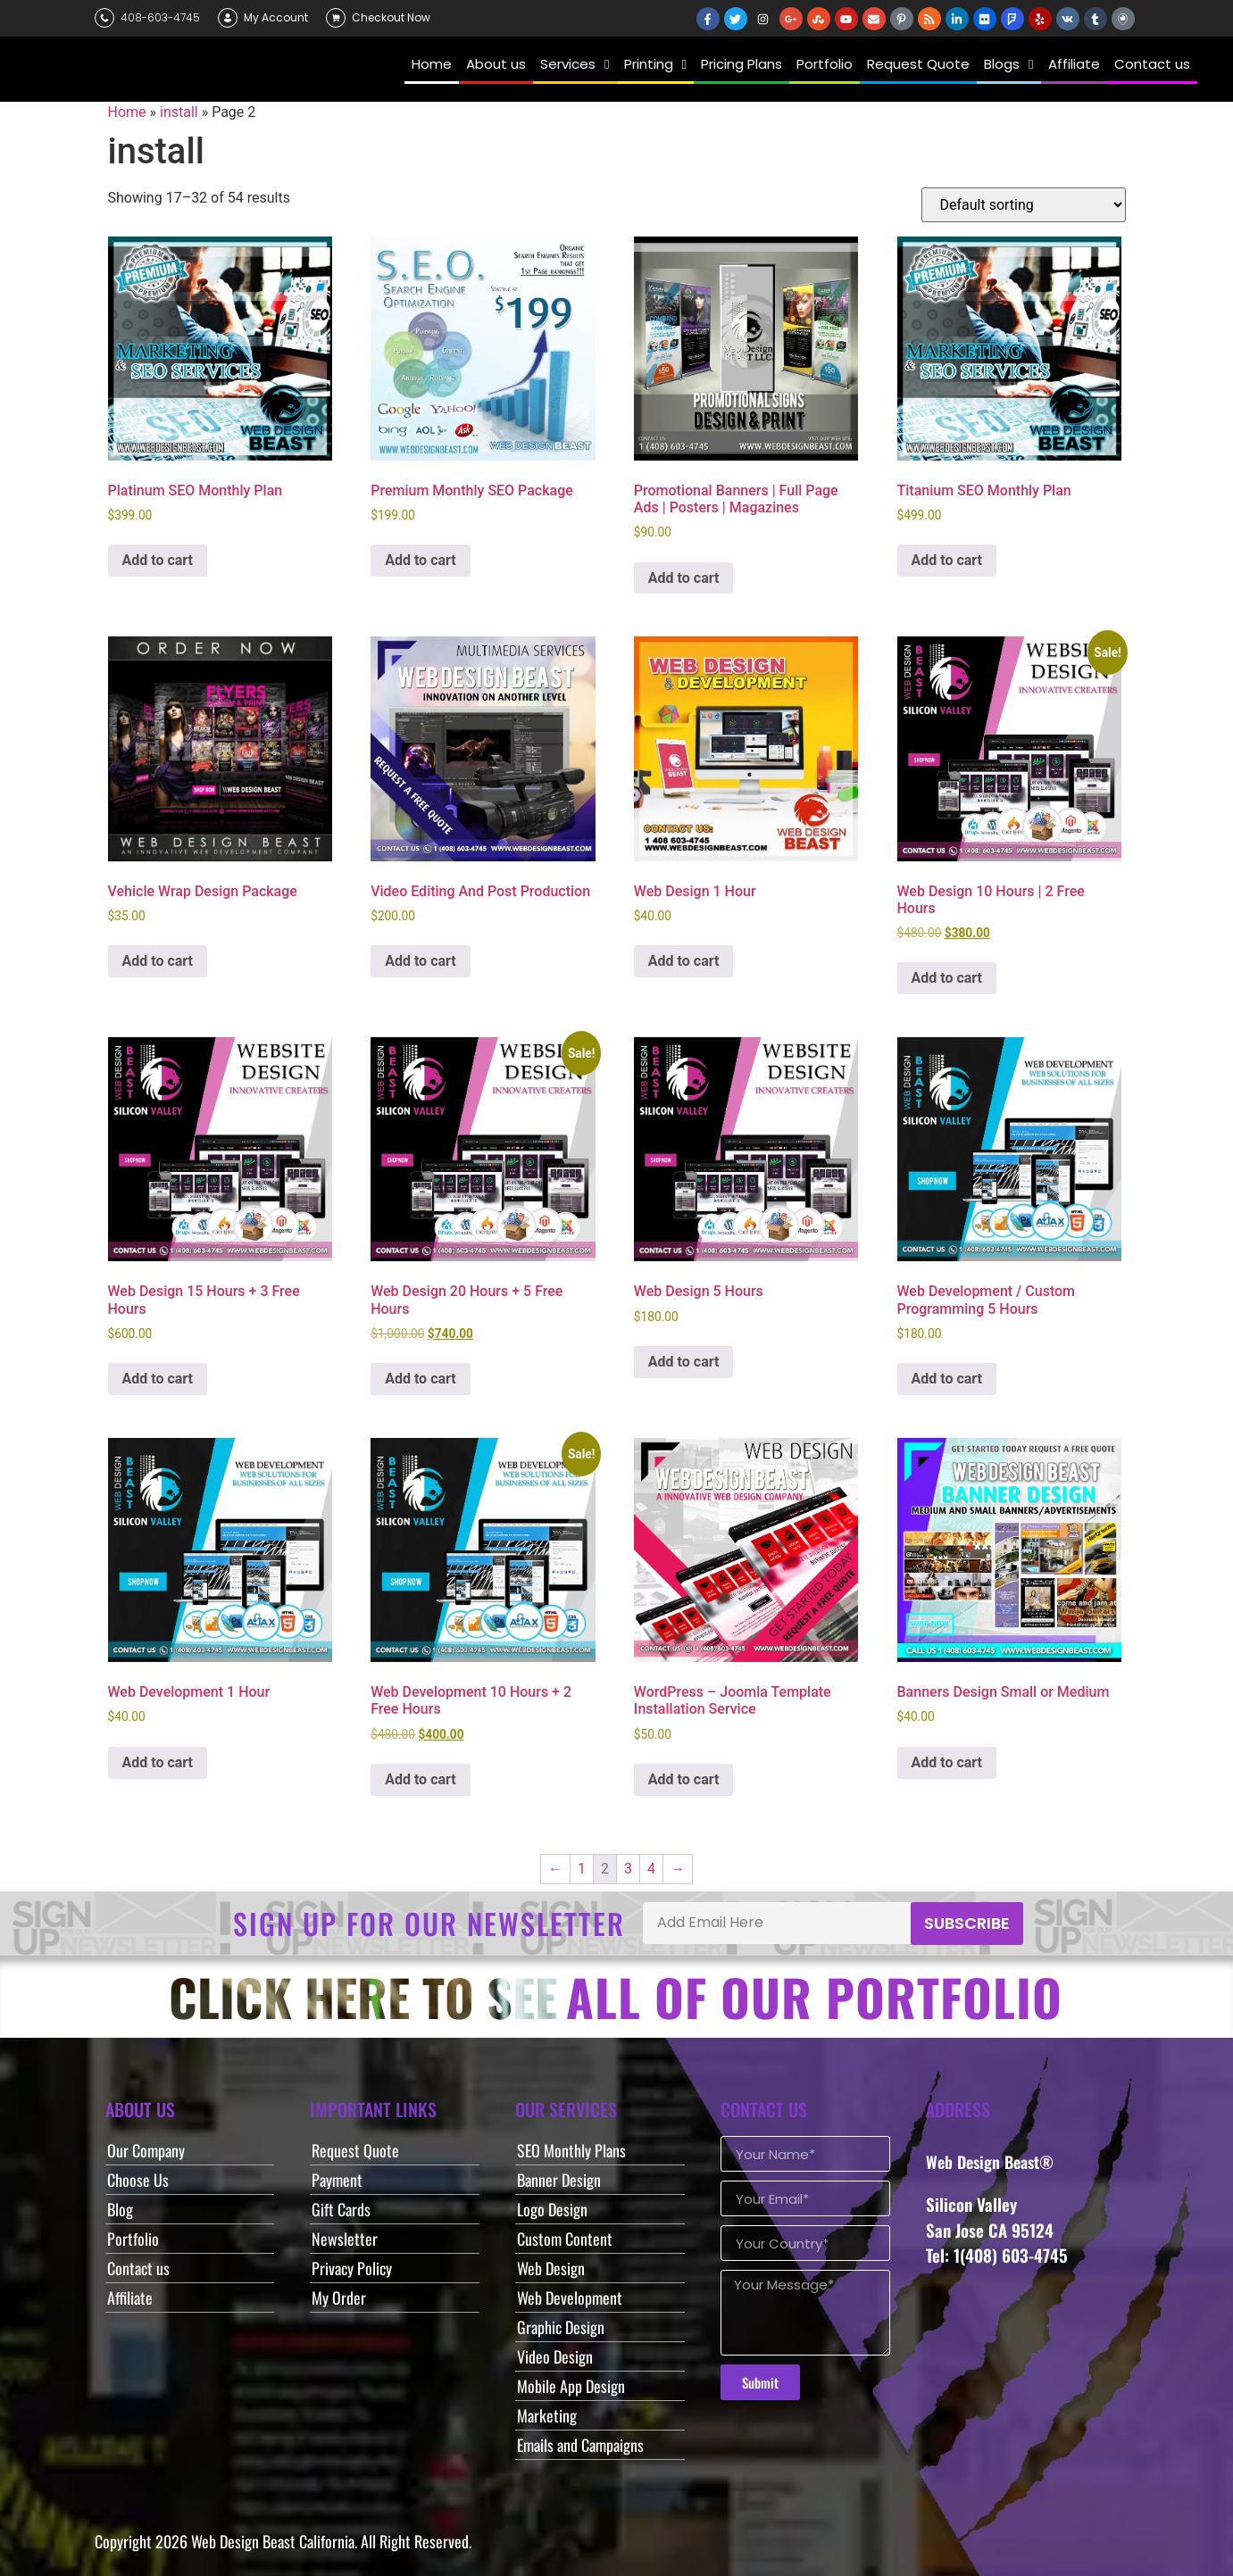 This screenshot has height=2576, width=1233. What do you see at coordinates (571, 2150) in the screenshot?
I see `SEO Monthly Plans` at bounding box center [571, 2150].